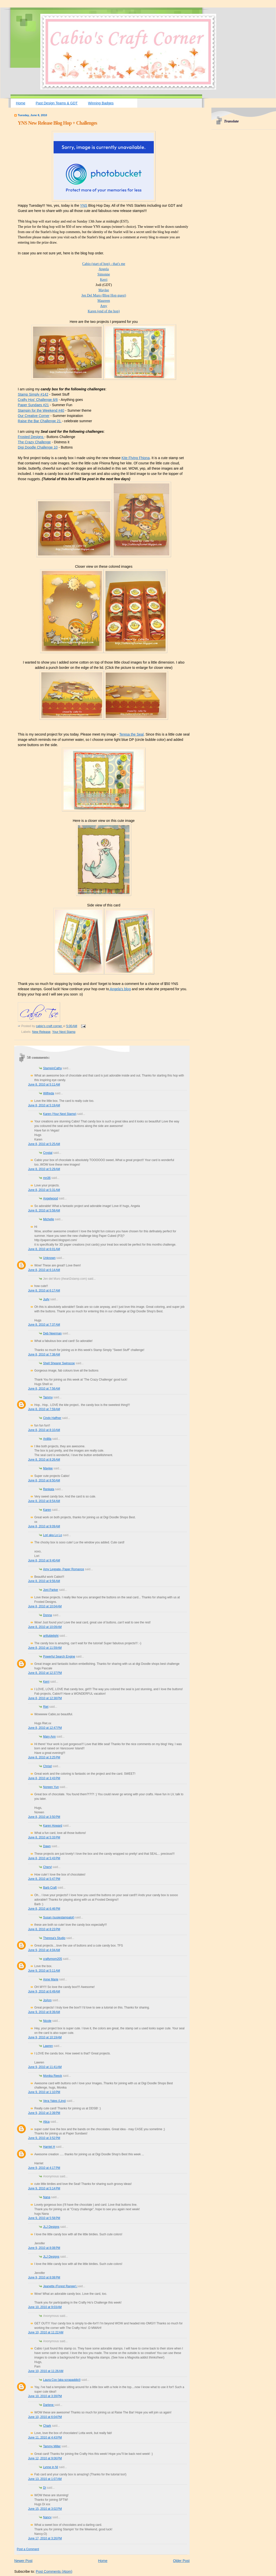 This screenshot has height=2576, width=276. I want to click on Post a Comment, so click(28, 2549).